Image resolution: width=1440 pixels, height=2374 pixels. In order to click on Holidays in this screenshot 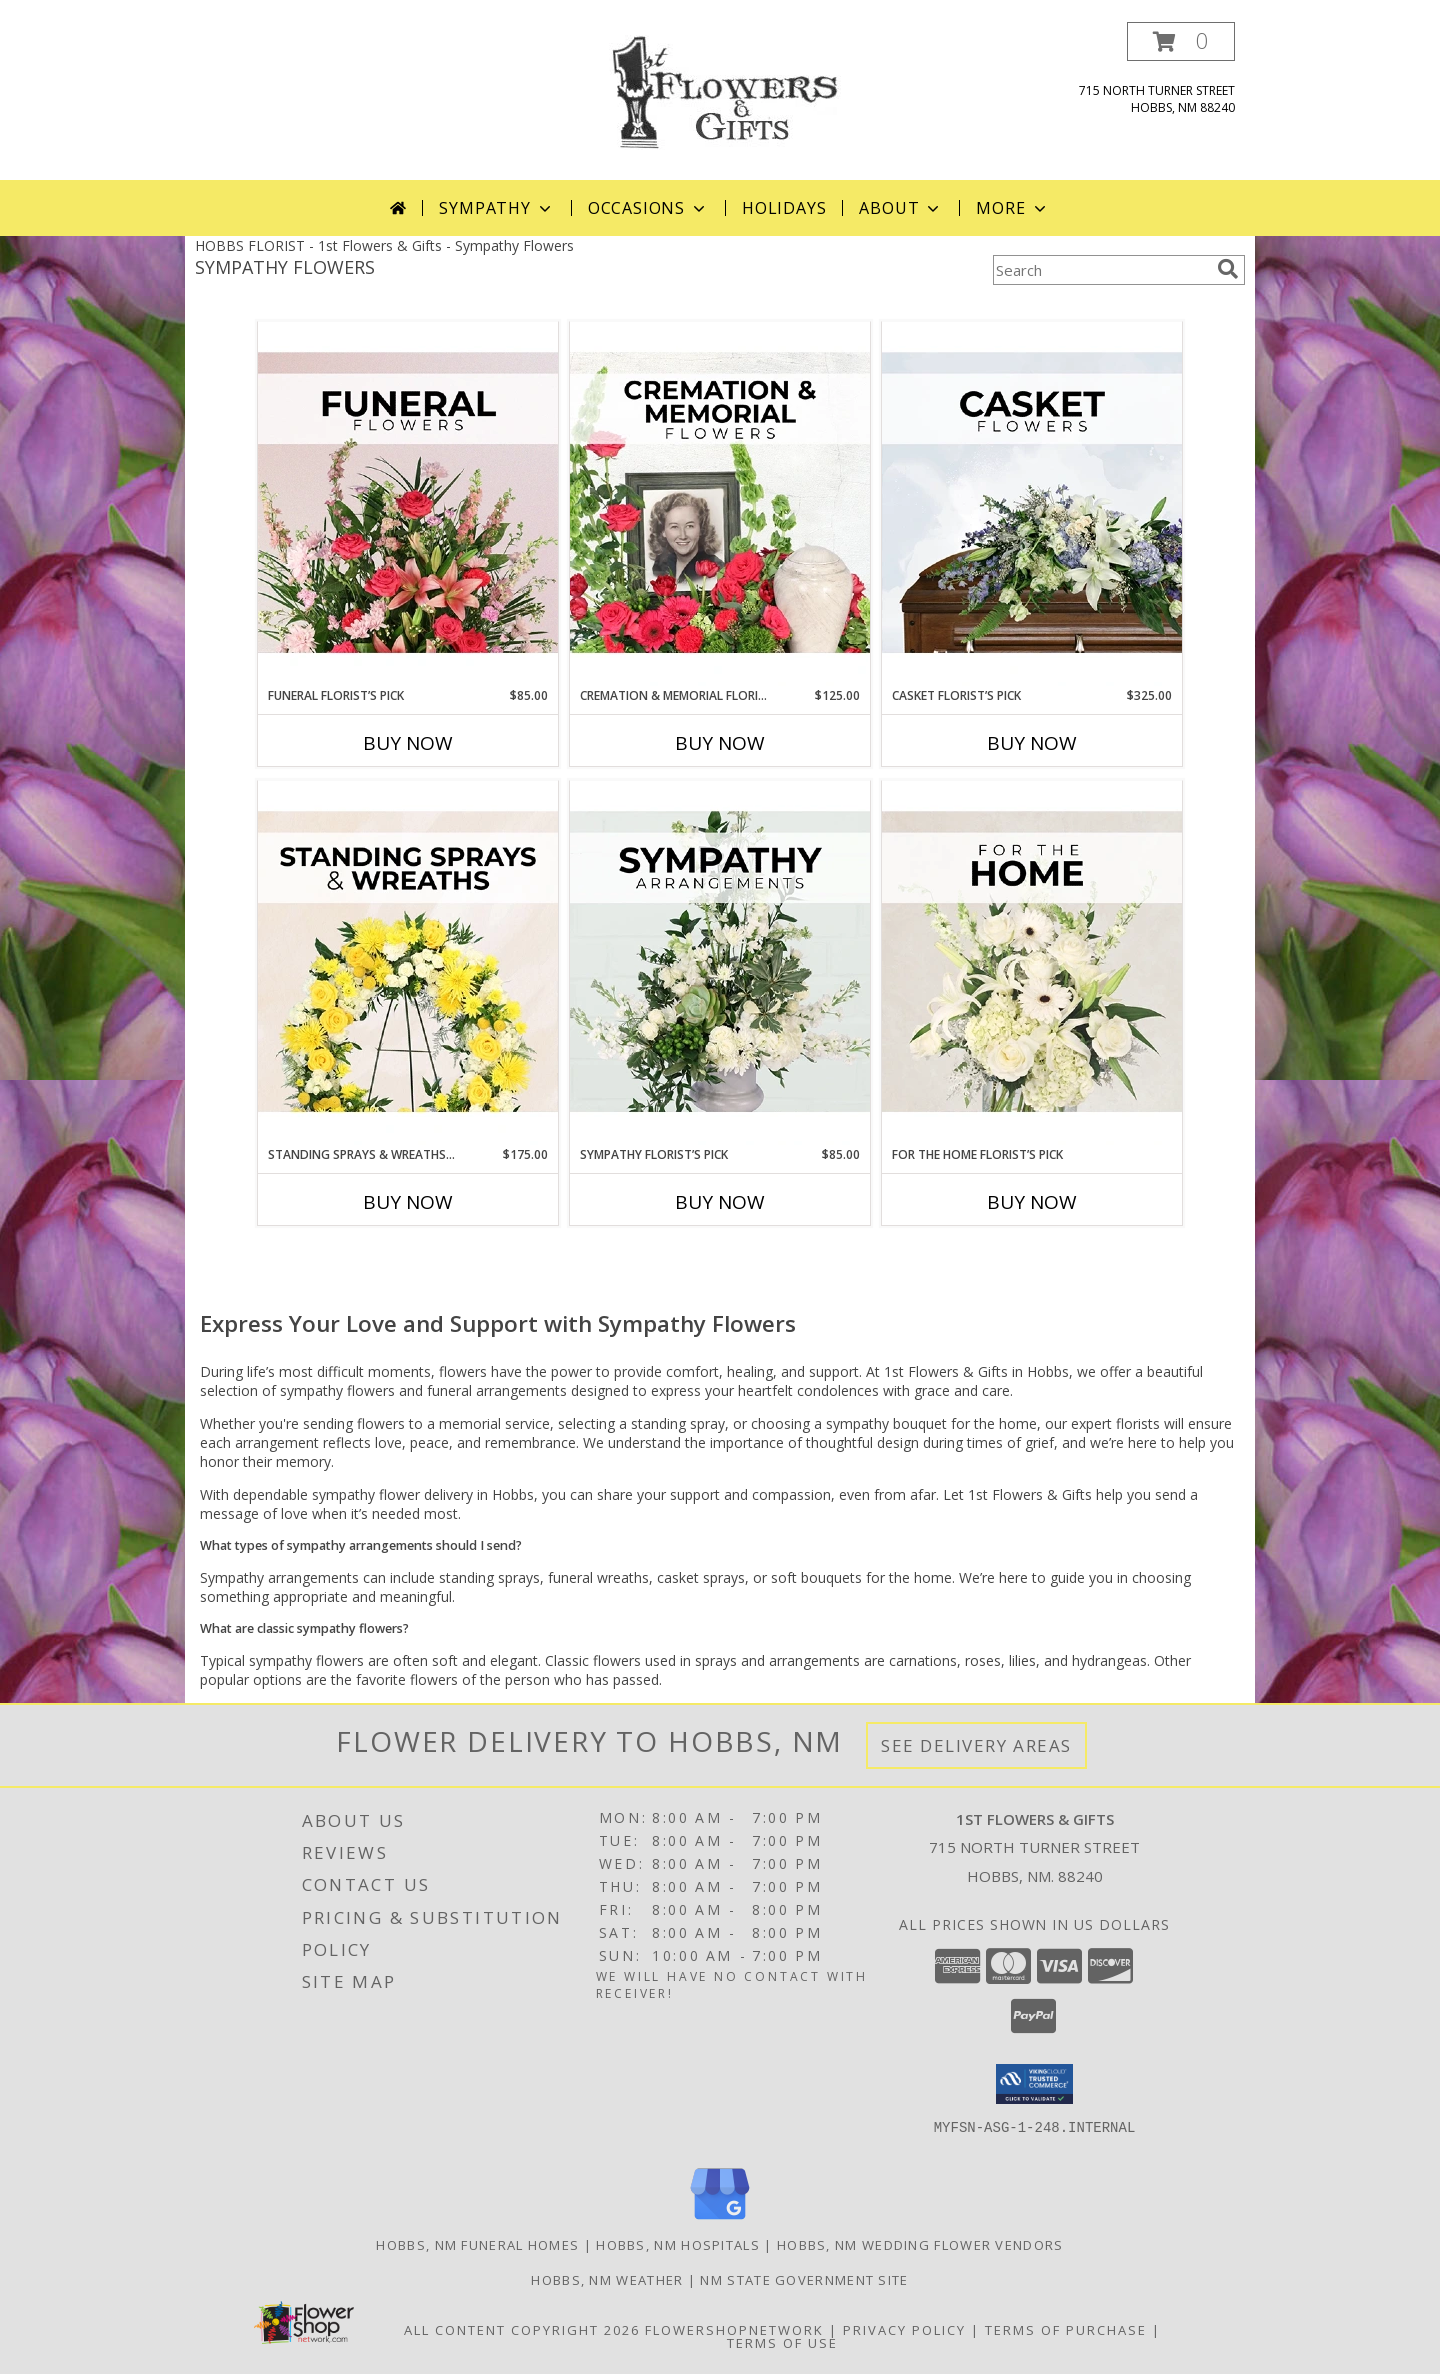, I will do `click(784, 208)`.